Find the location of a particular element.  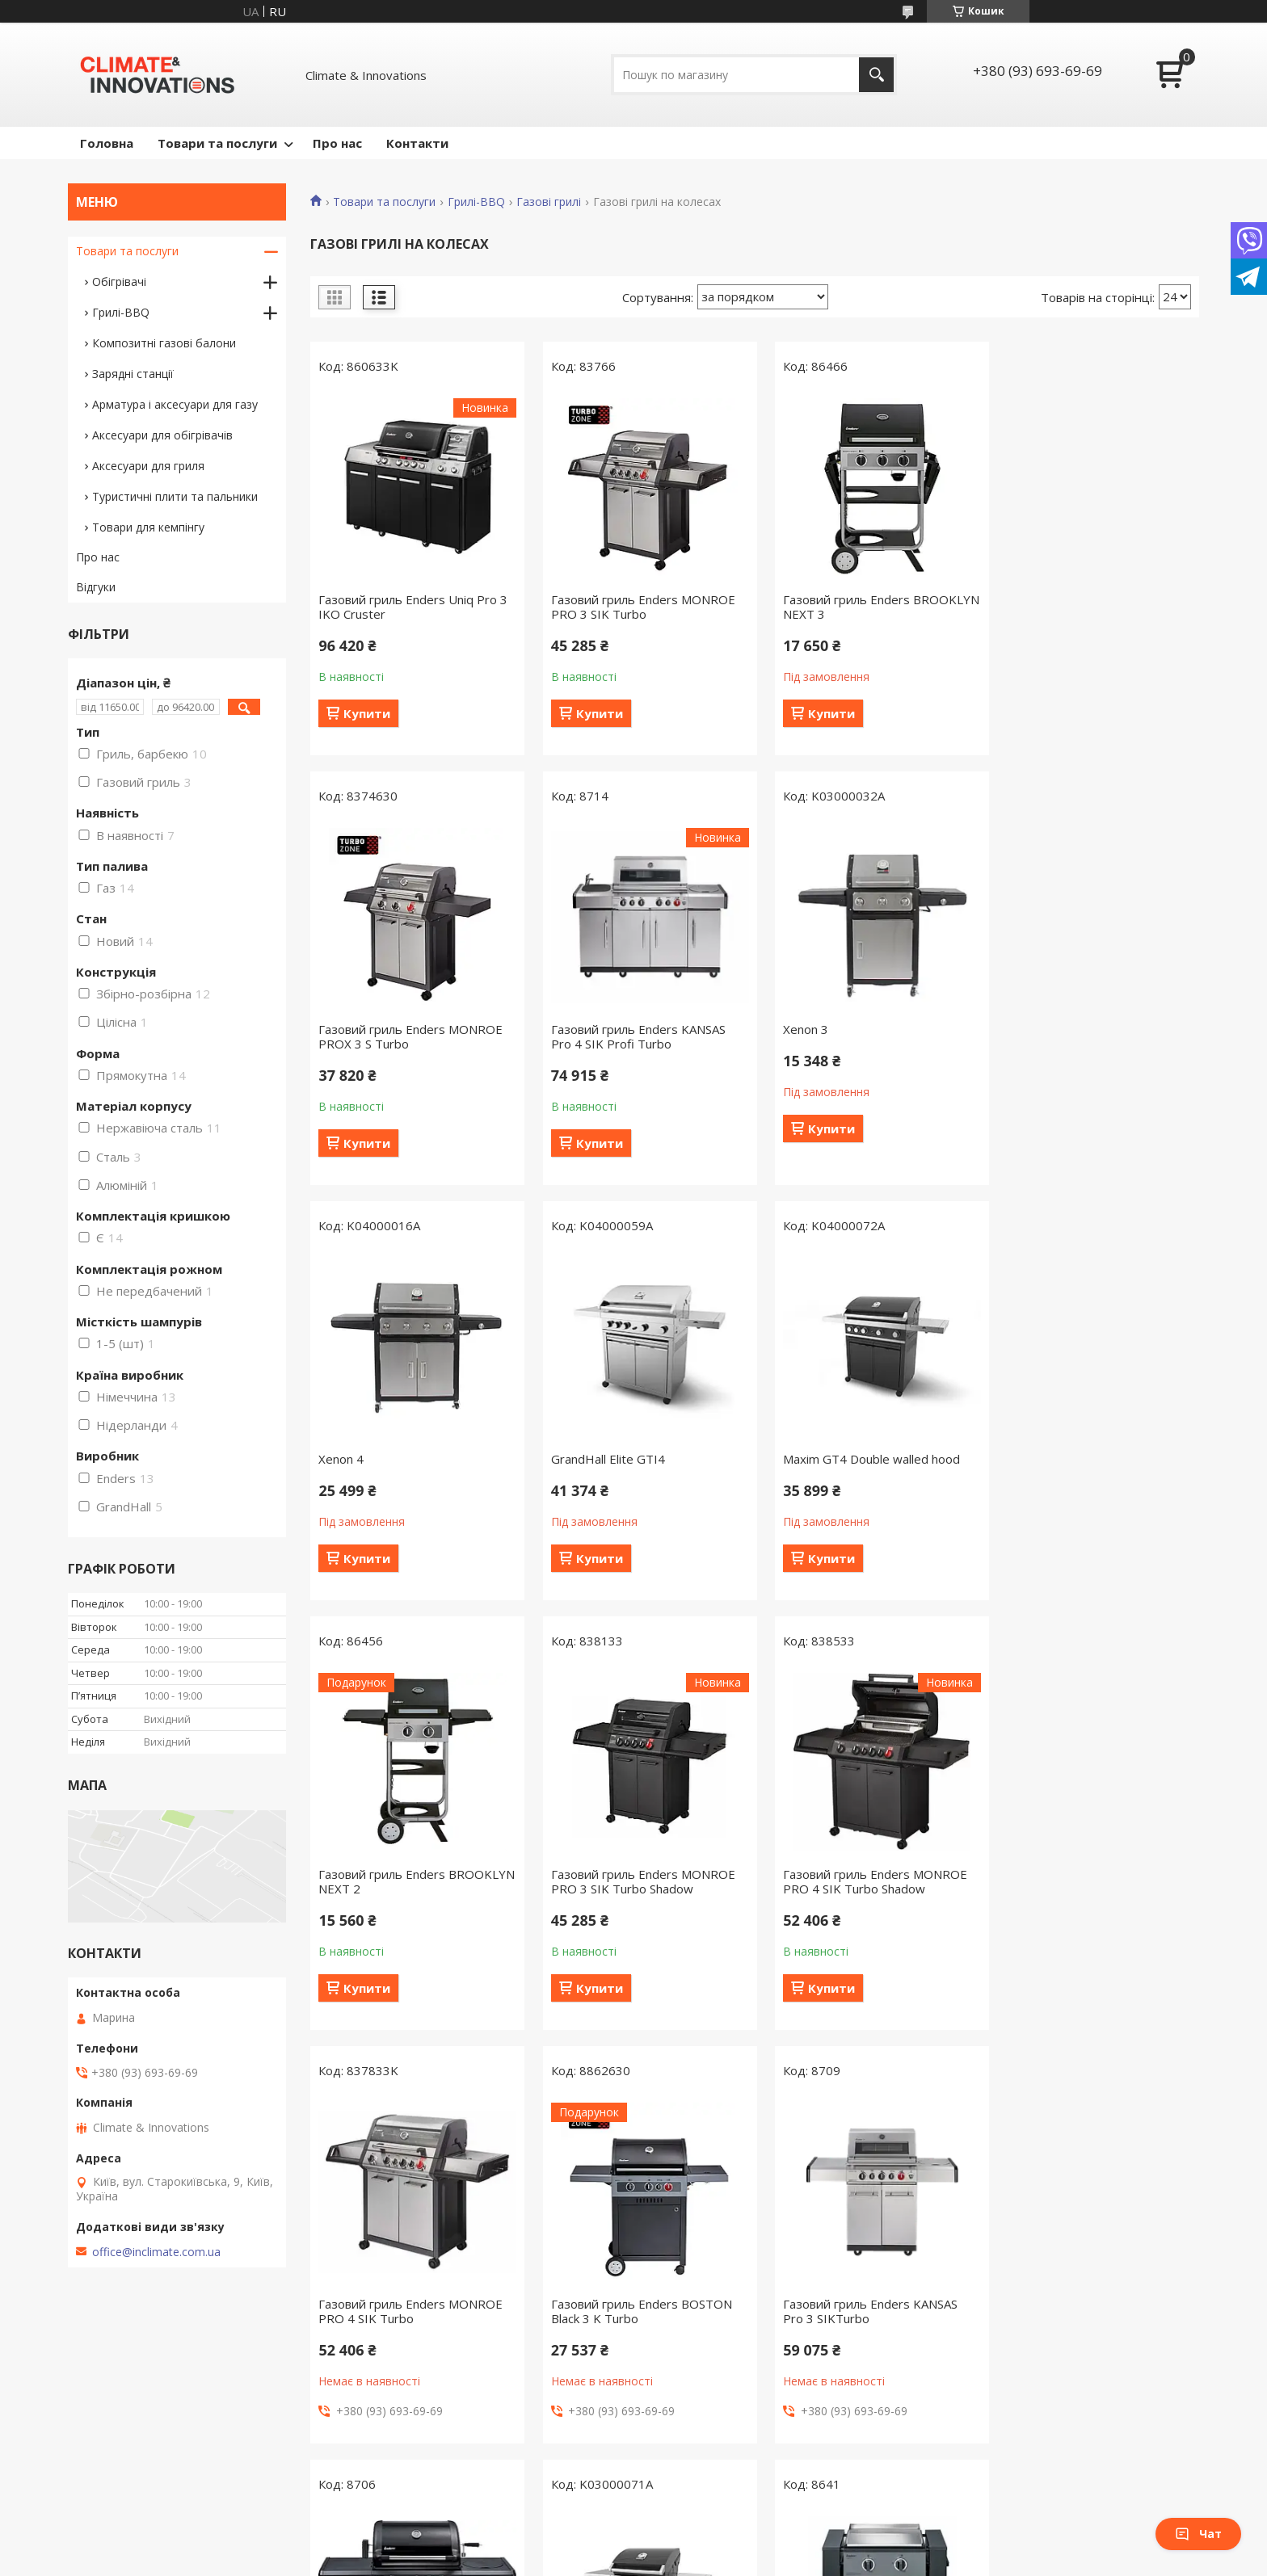

Головна is located at coordinates (106, 143).